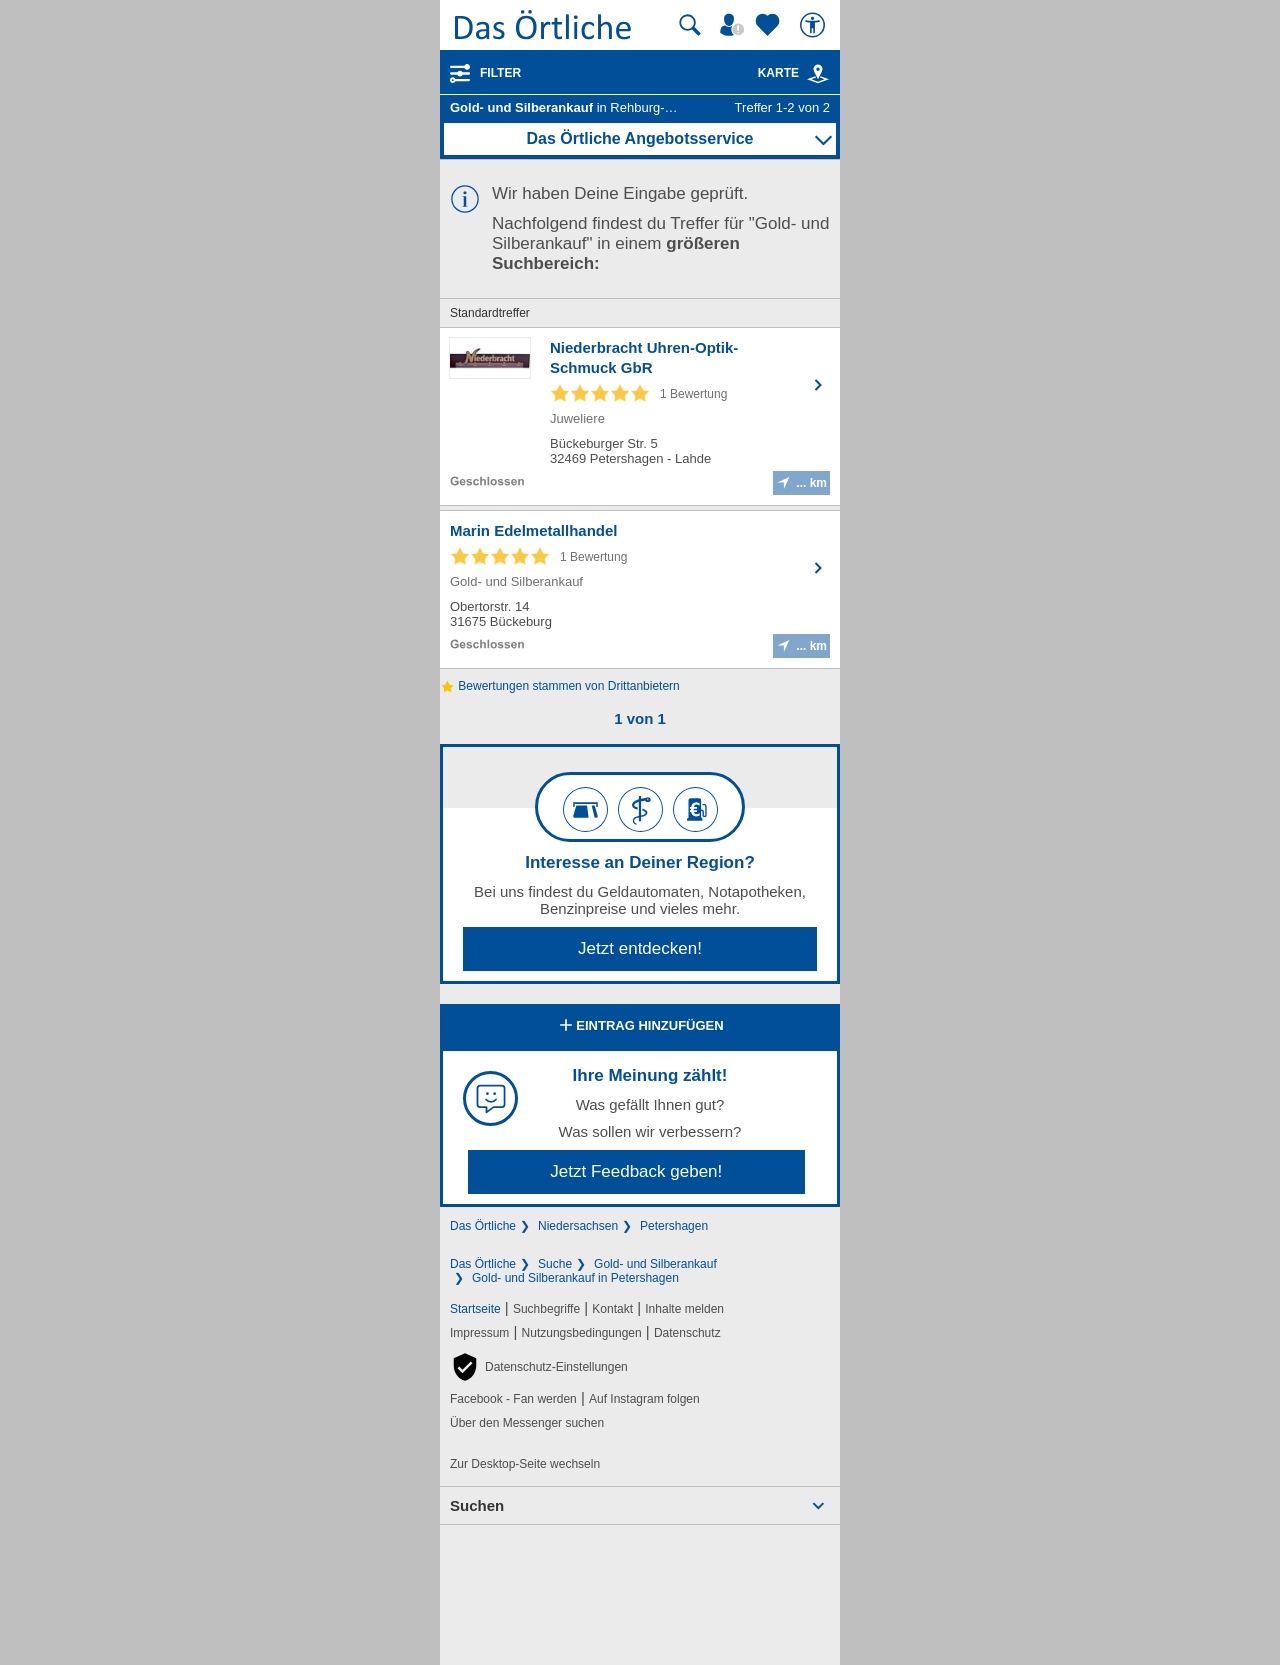 The image size is (1280, 1665). Describe the element at coordinates (500, 73) in the screenshot. I see `Filter [Treffer filtern]` at that location.